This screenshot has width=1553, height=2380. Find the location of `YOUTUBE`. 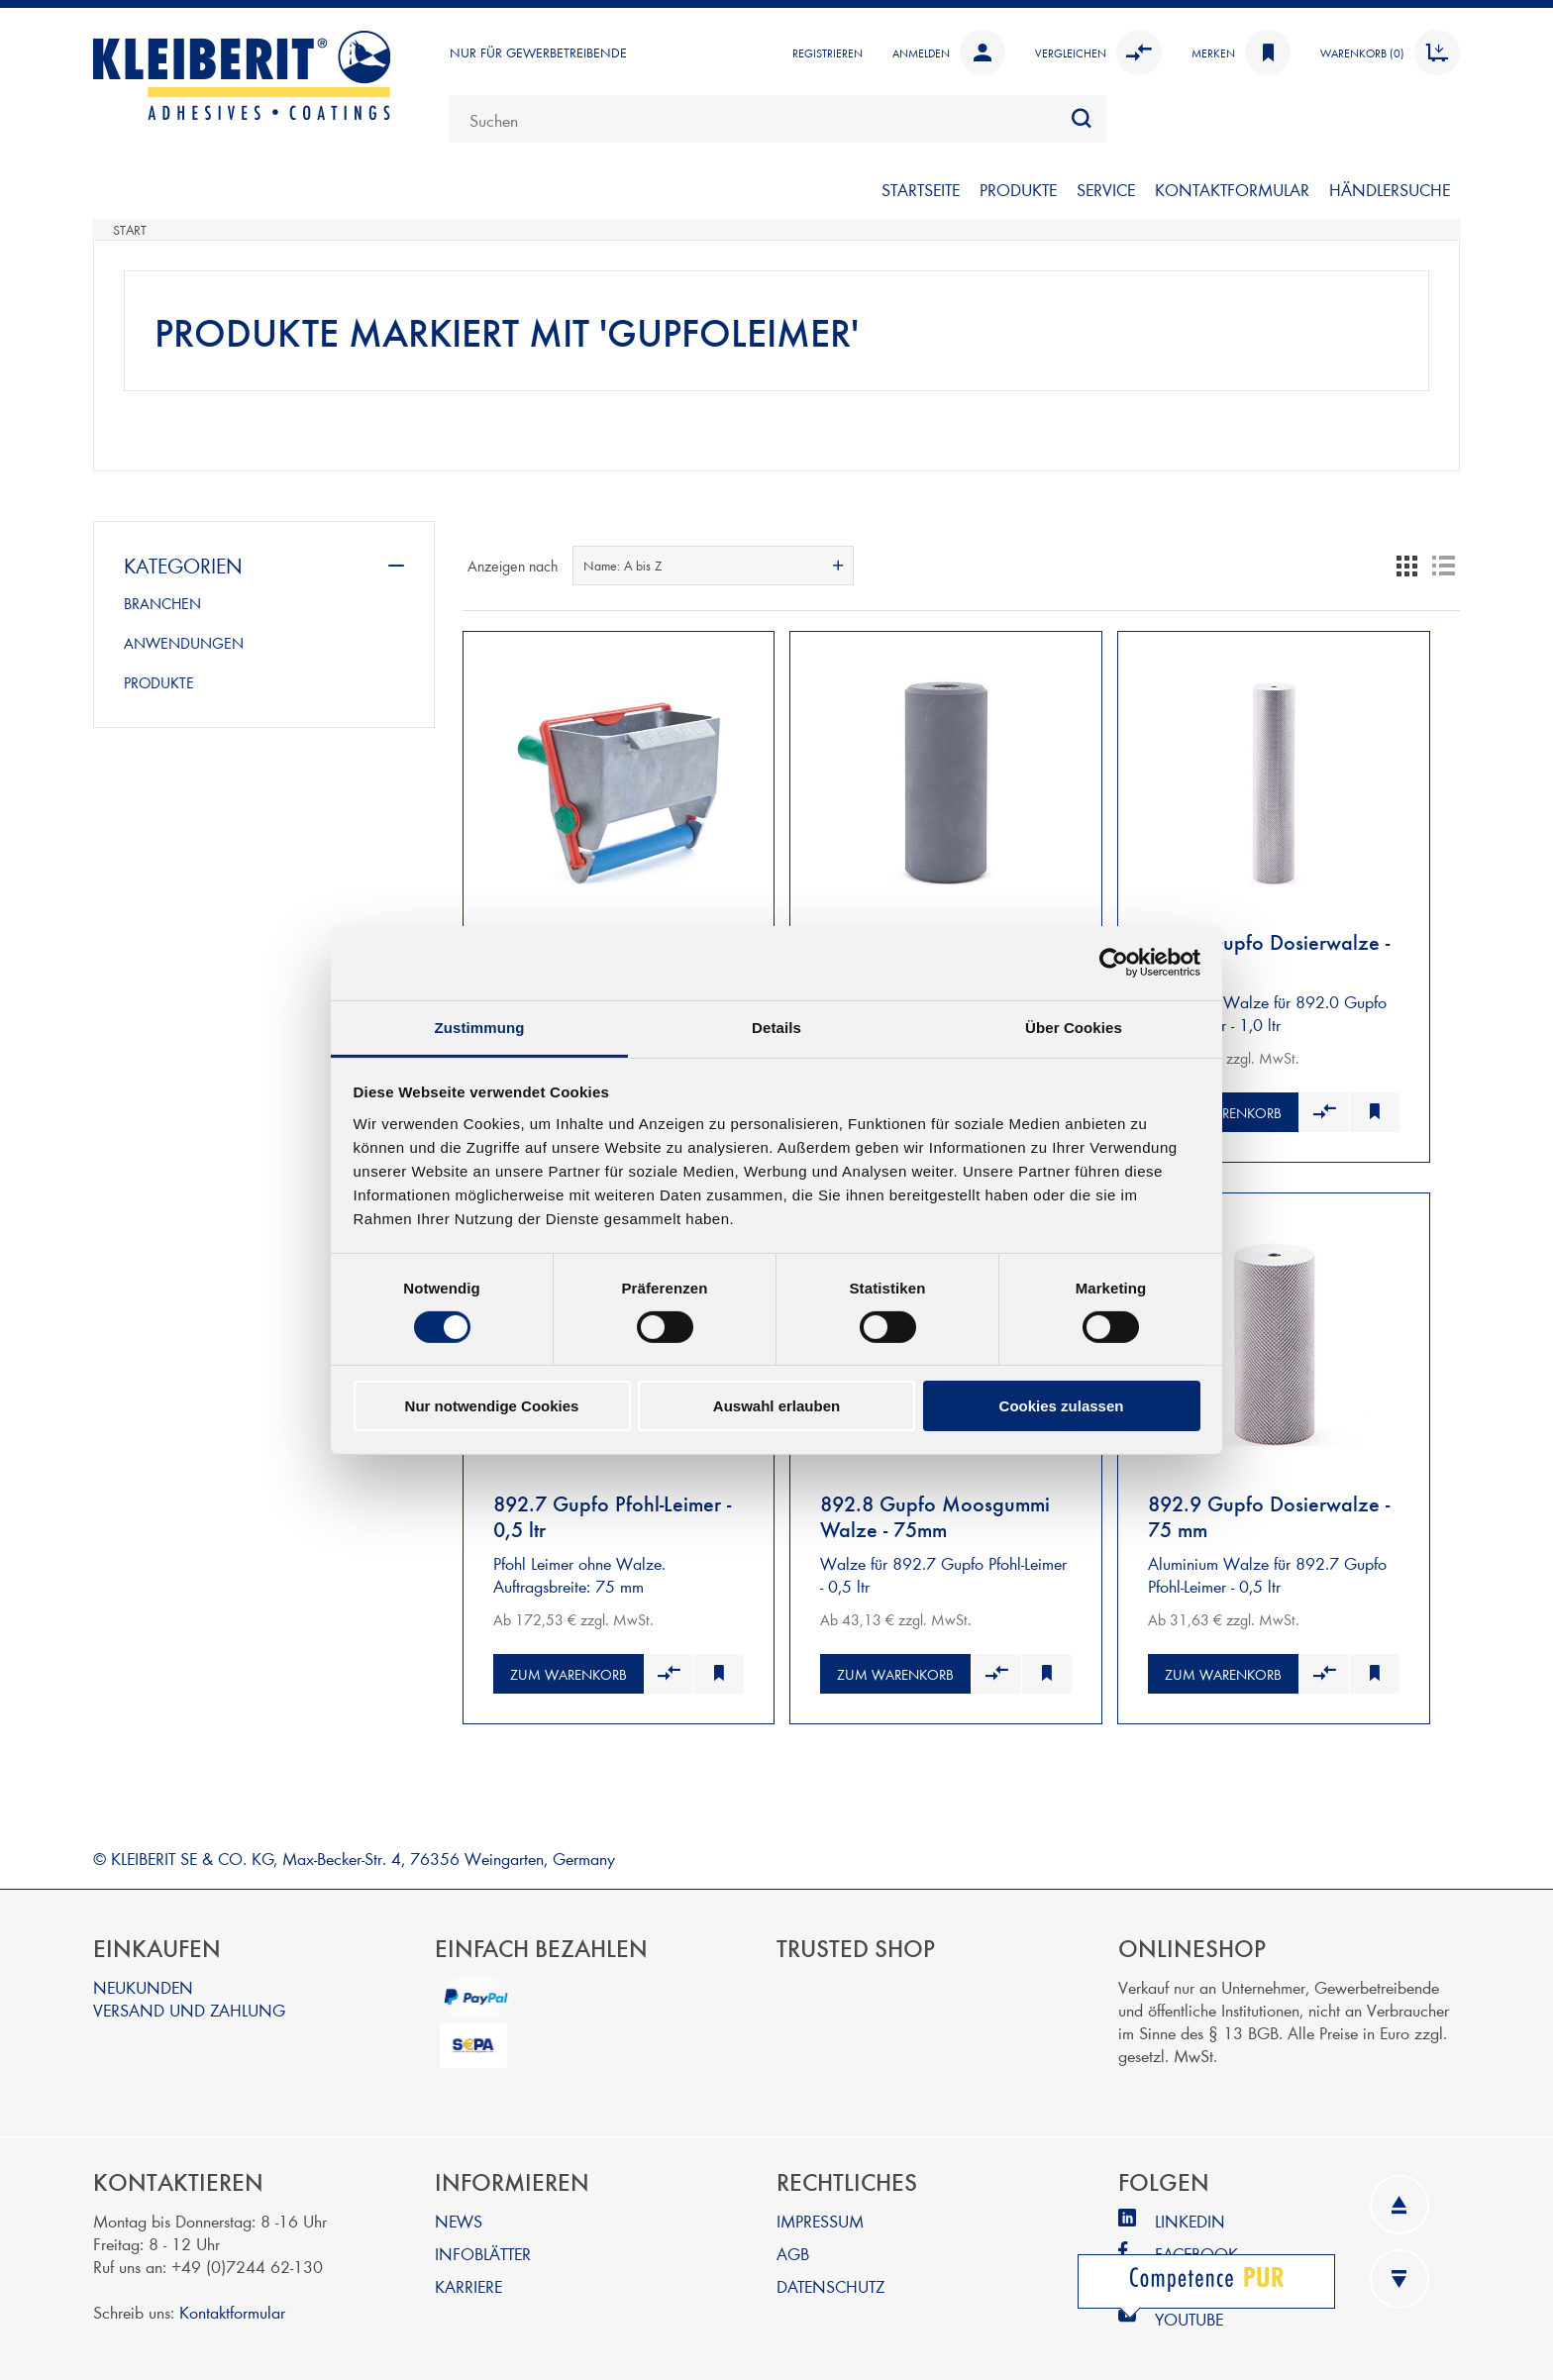

YOUTUBE is located at coordinates (1189, 2309).